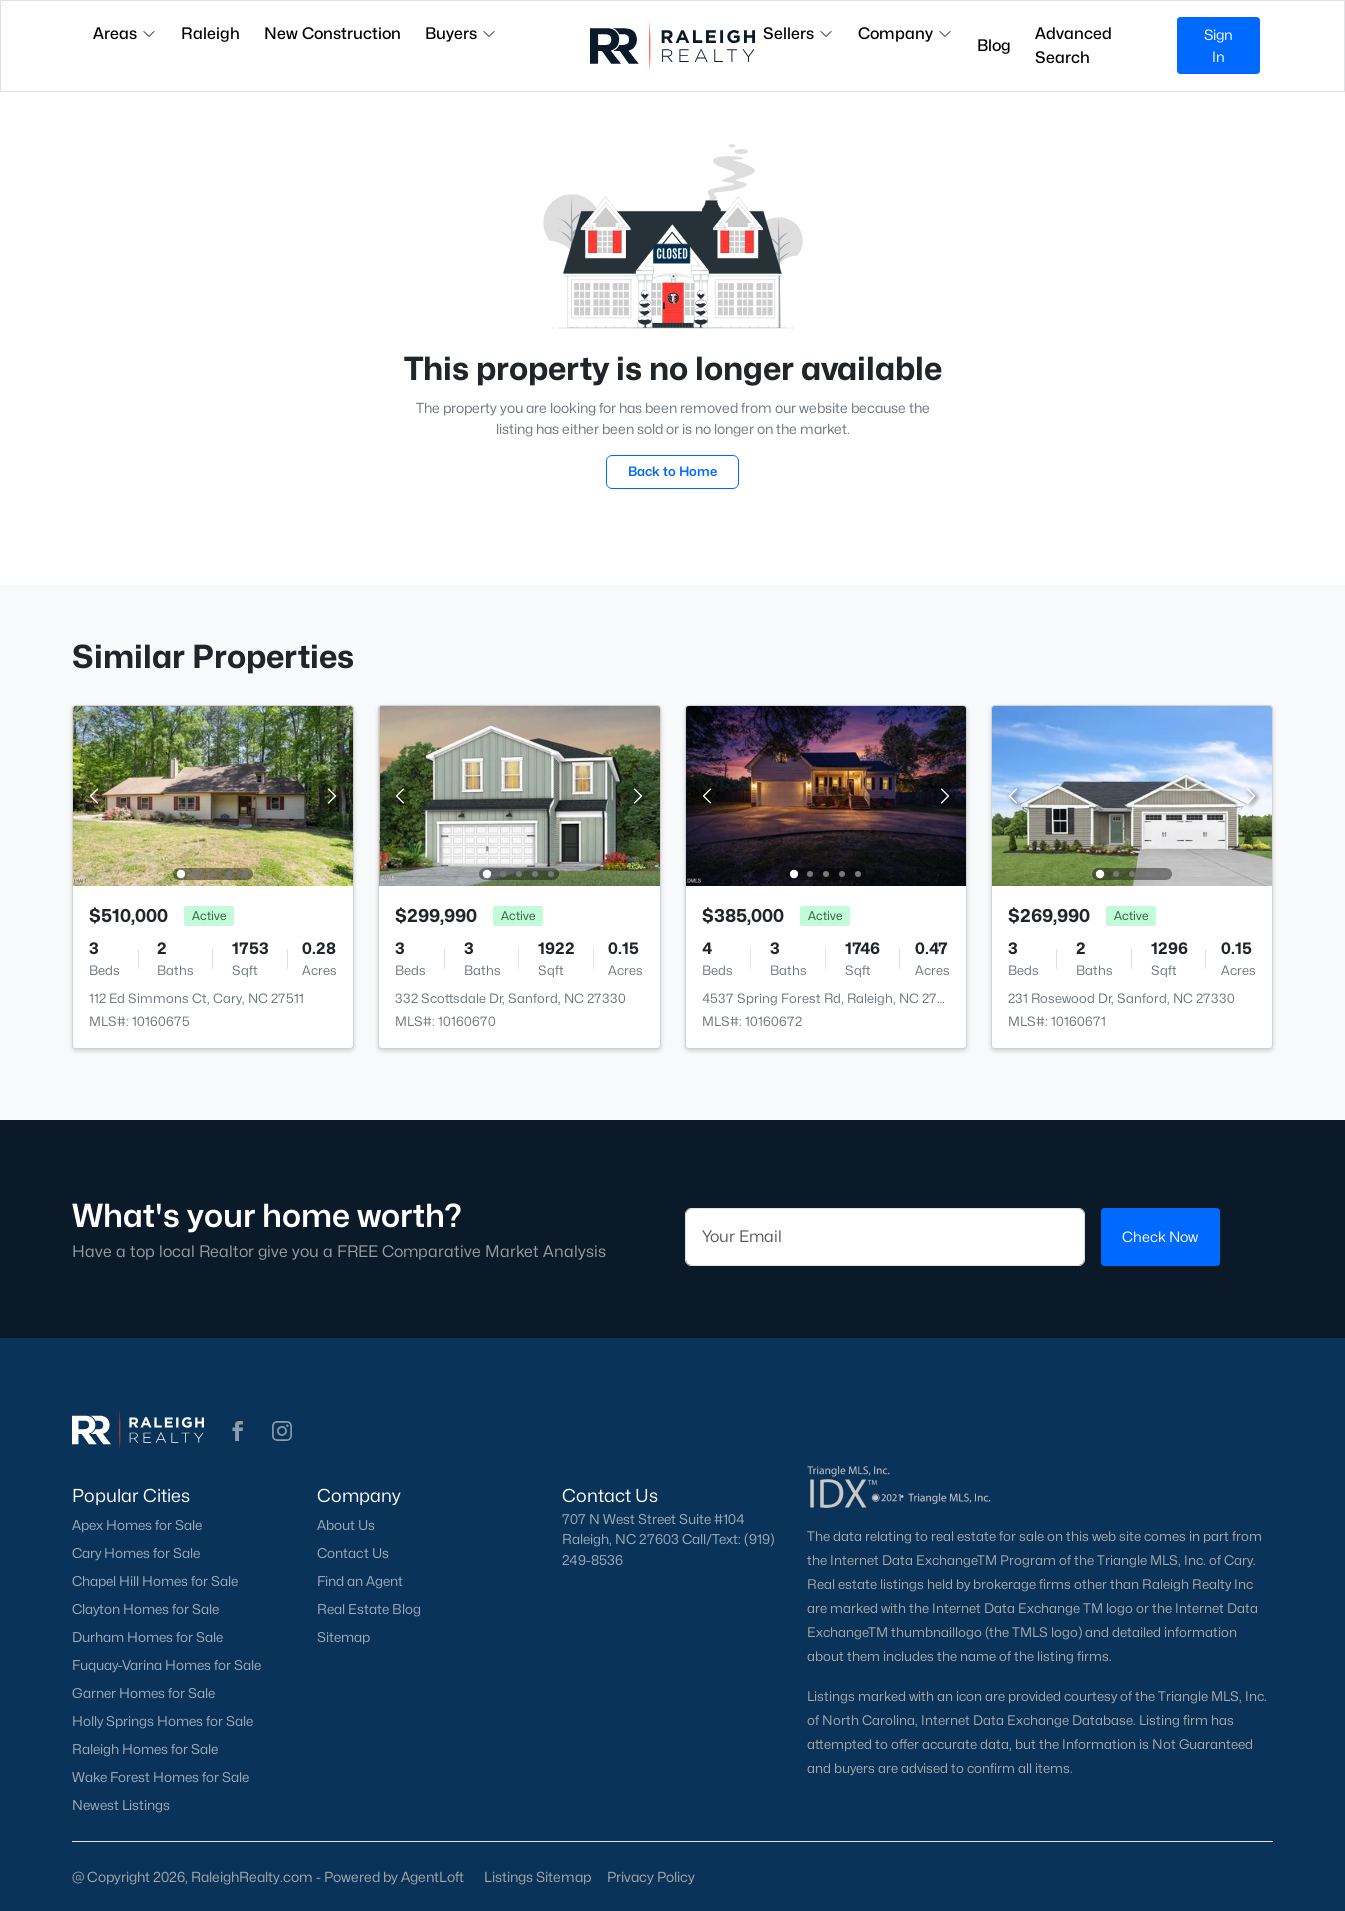 The height and width of the screenshot is (1911, 1345). I want to click on Newest Listings, so click(121, 1805).